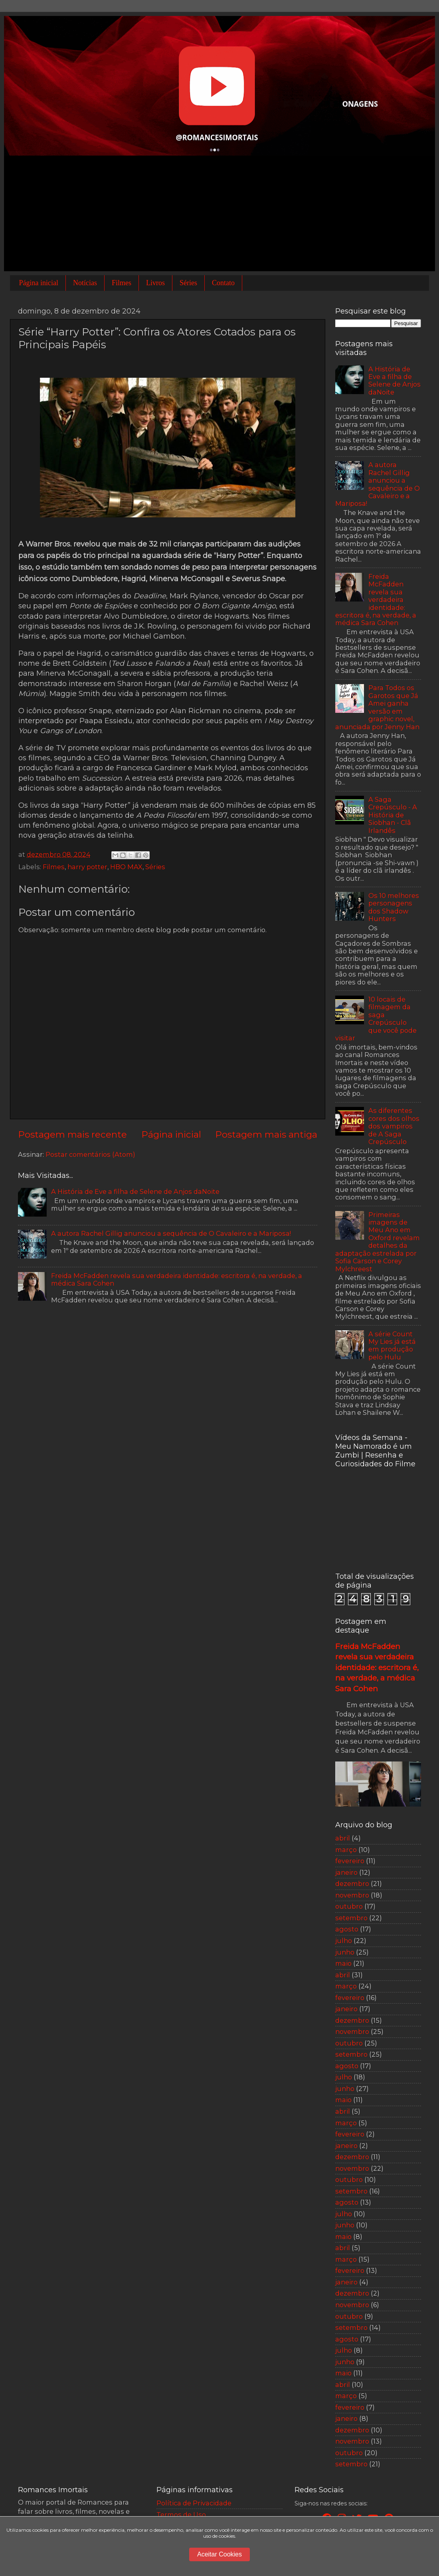 The height and width of the screenshot is (2576, 439). Describe the element at coordinates (349, 1861) in the screenshot. I see `fevereiro` at that location.